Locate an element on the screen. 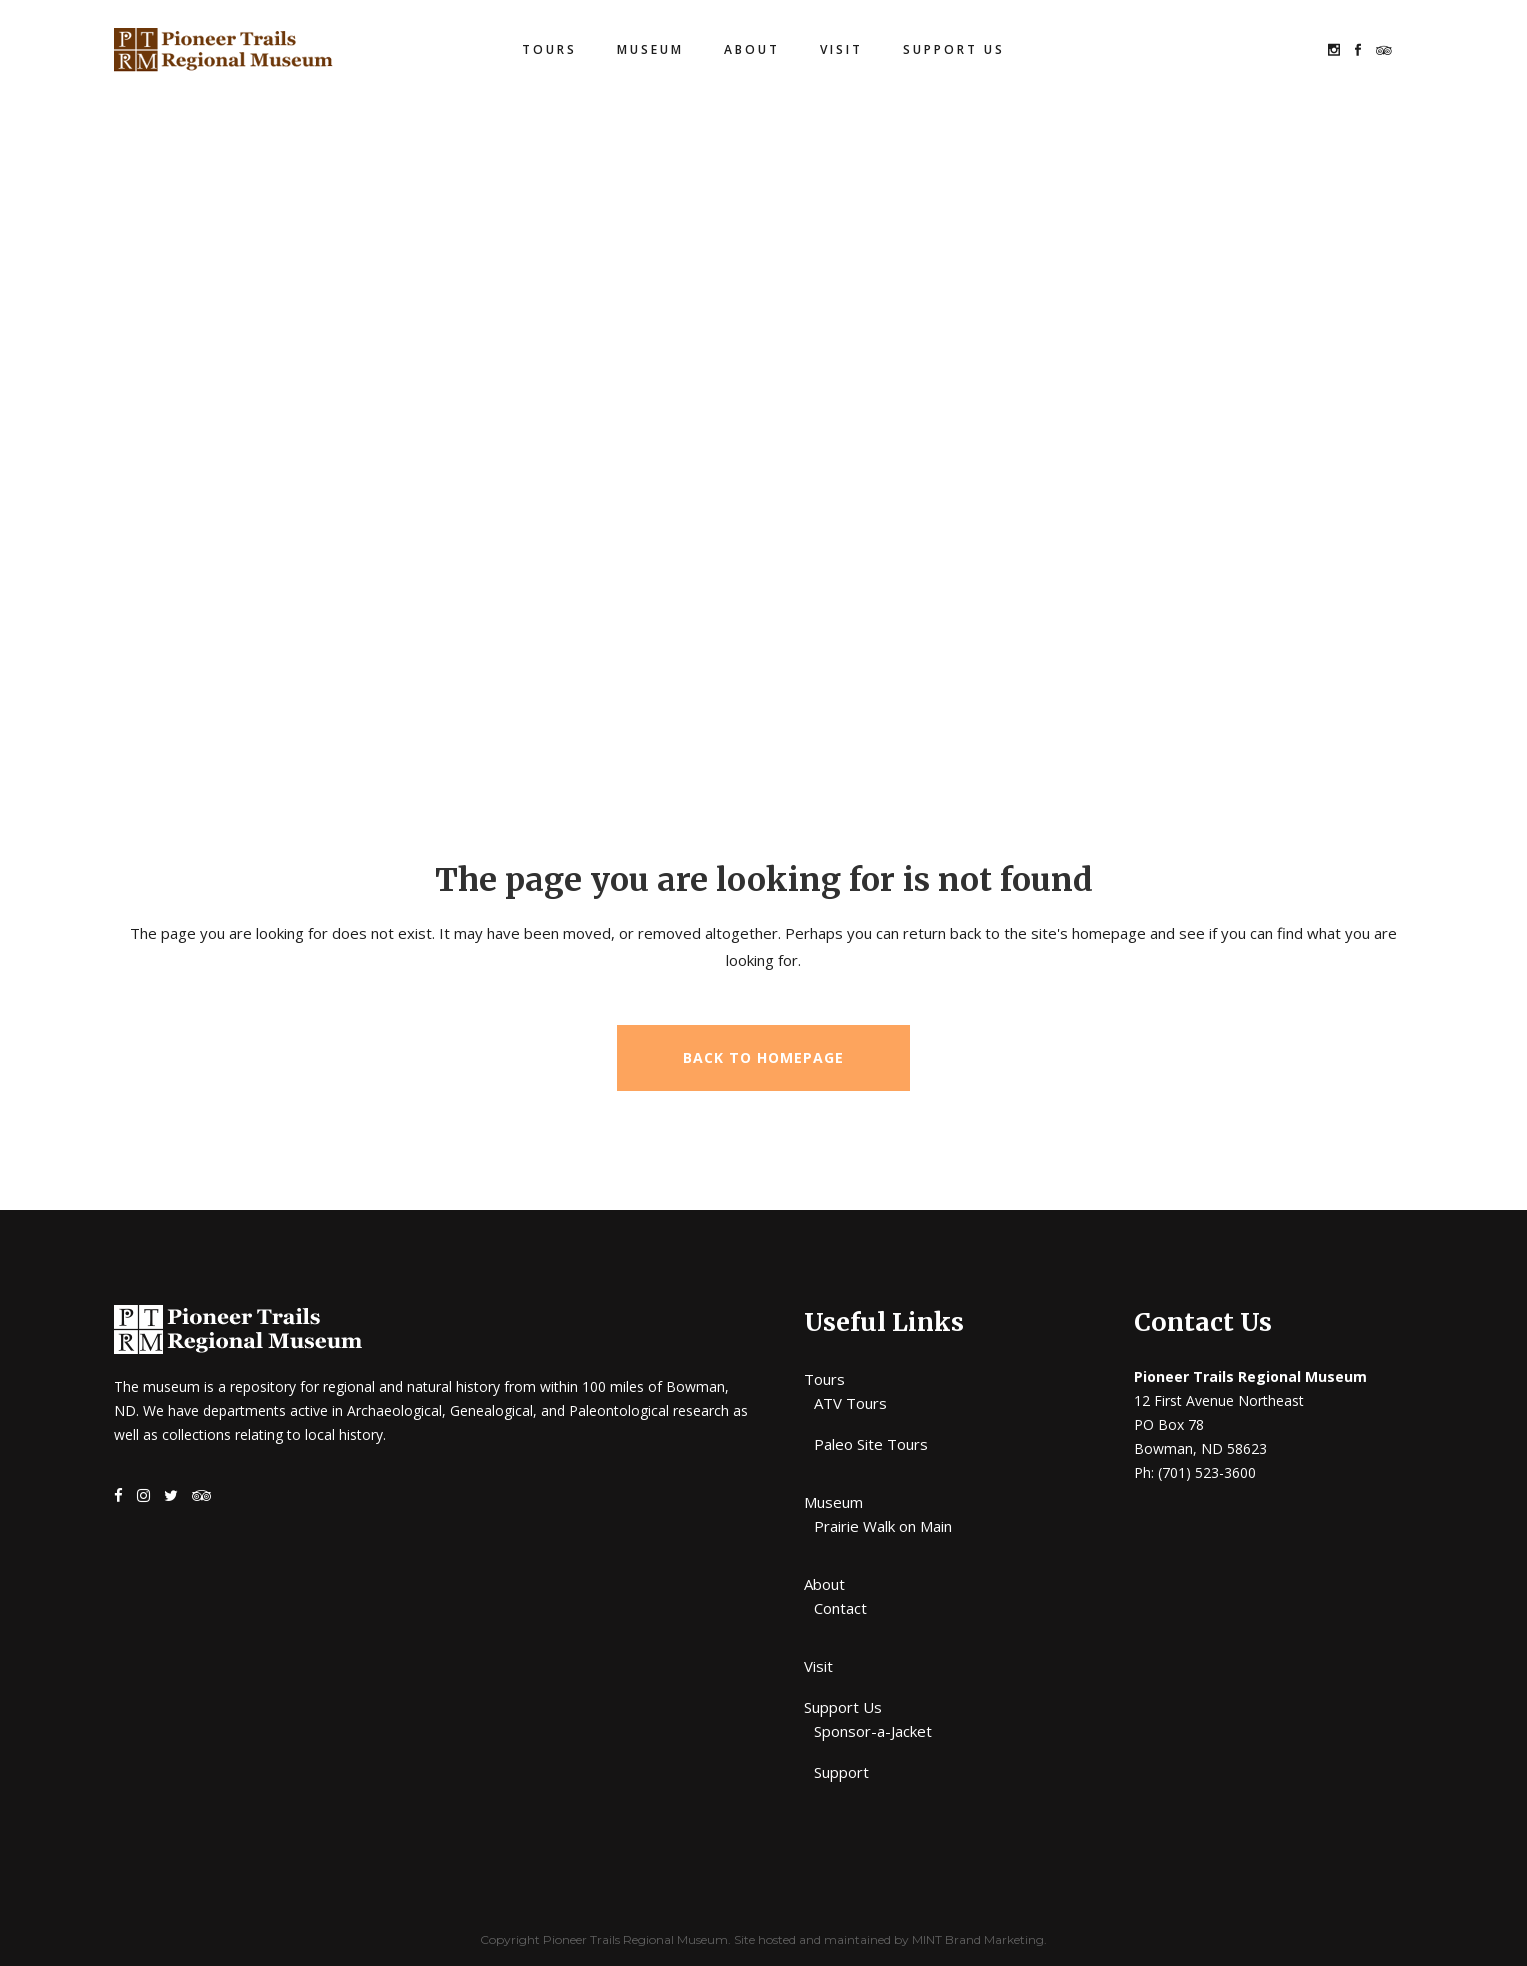  Prairie Walk on Main is located at coordinates (883, 1526).